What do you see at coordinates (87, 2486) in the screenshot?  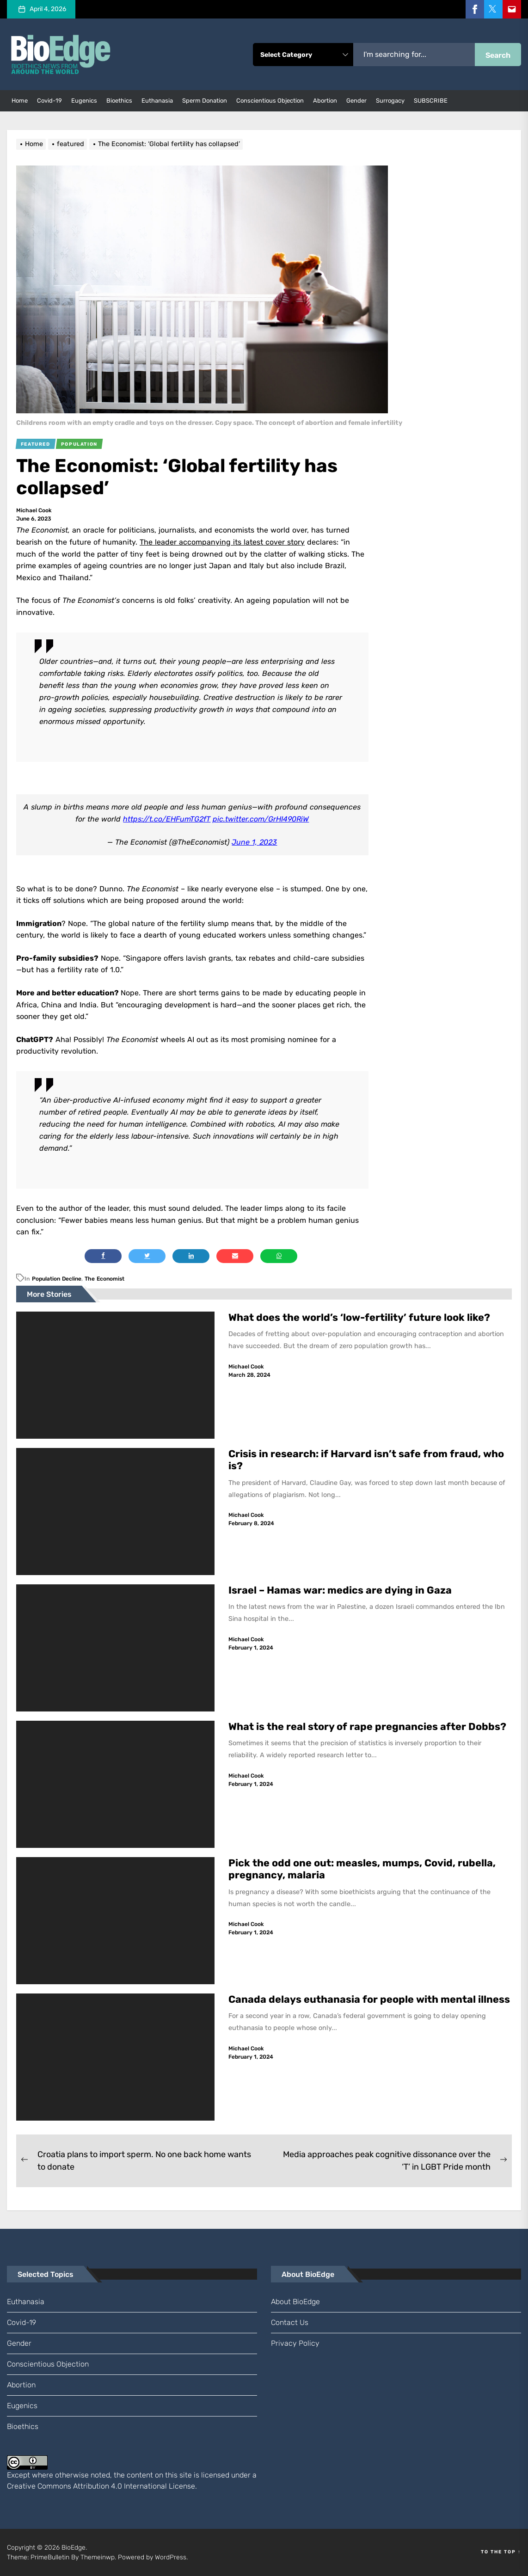 I see `Creative Commons Attribution 4.0 International` at bounding box center [87, 2486].